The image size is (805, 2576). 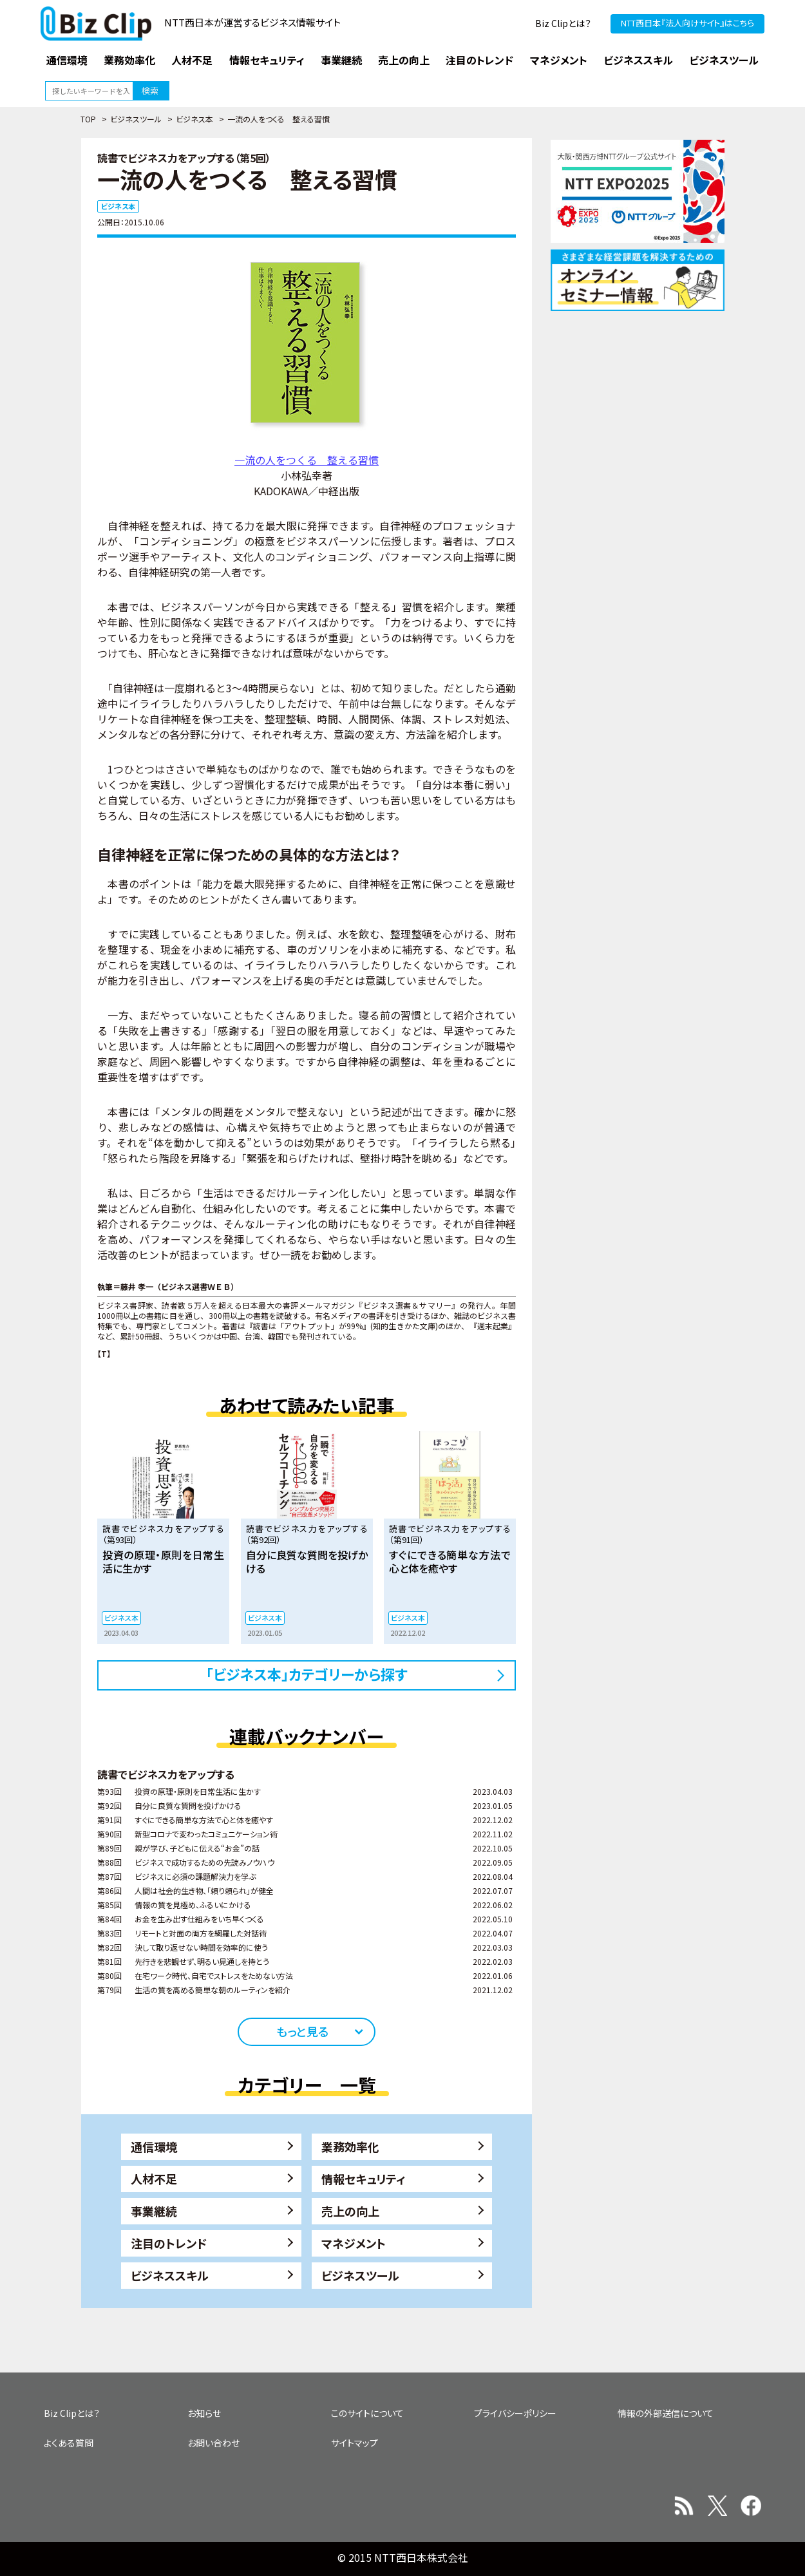 What do you see at coordinates (170, 2275) in the screenshot?
I see `ビジネススキル` at bounding box center [170, 2275].